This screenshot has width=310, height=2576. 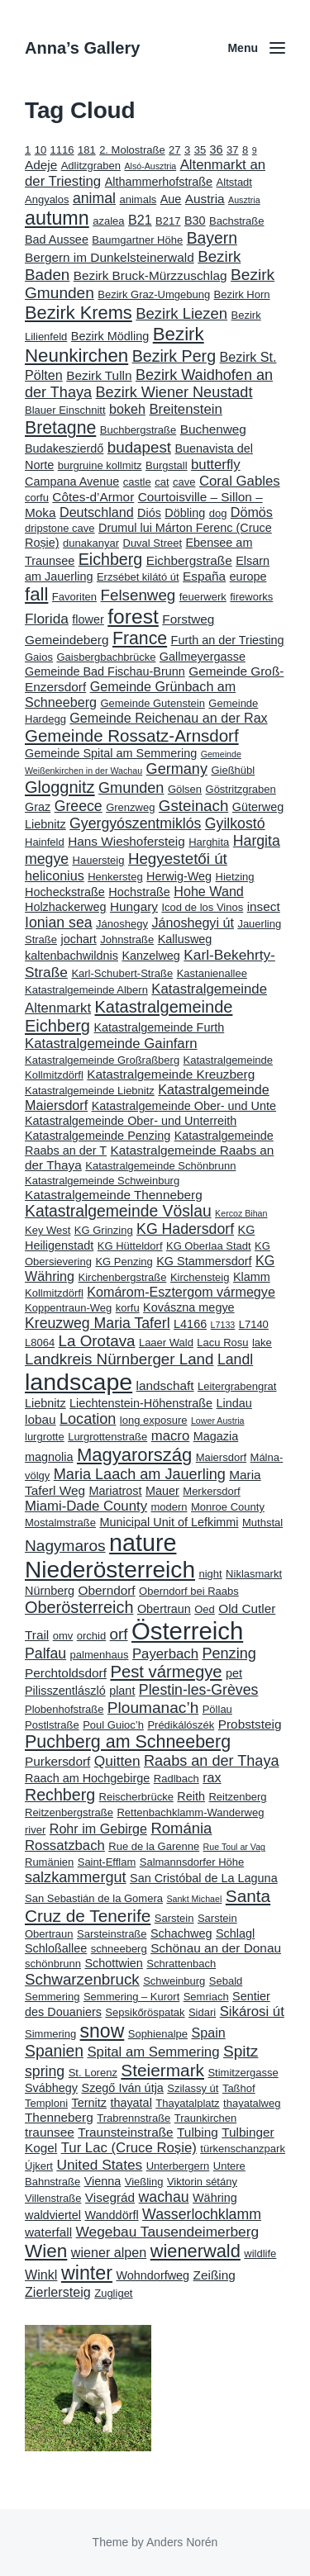 What do you see at coordinates (93, 497) in the screenshot?
I see `Côtes-d’Armor` at bounding box center [93, 497].